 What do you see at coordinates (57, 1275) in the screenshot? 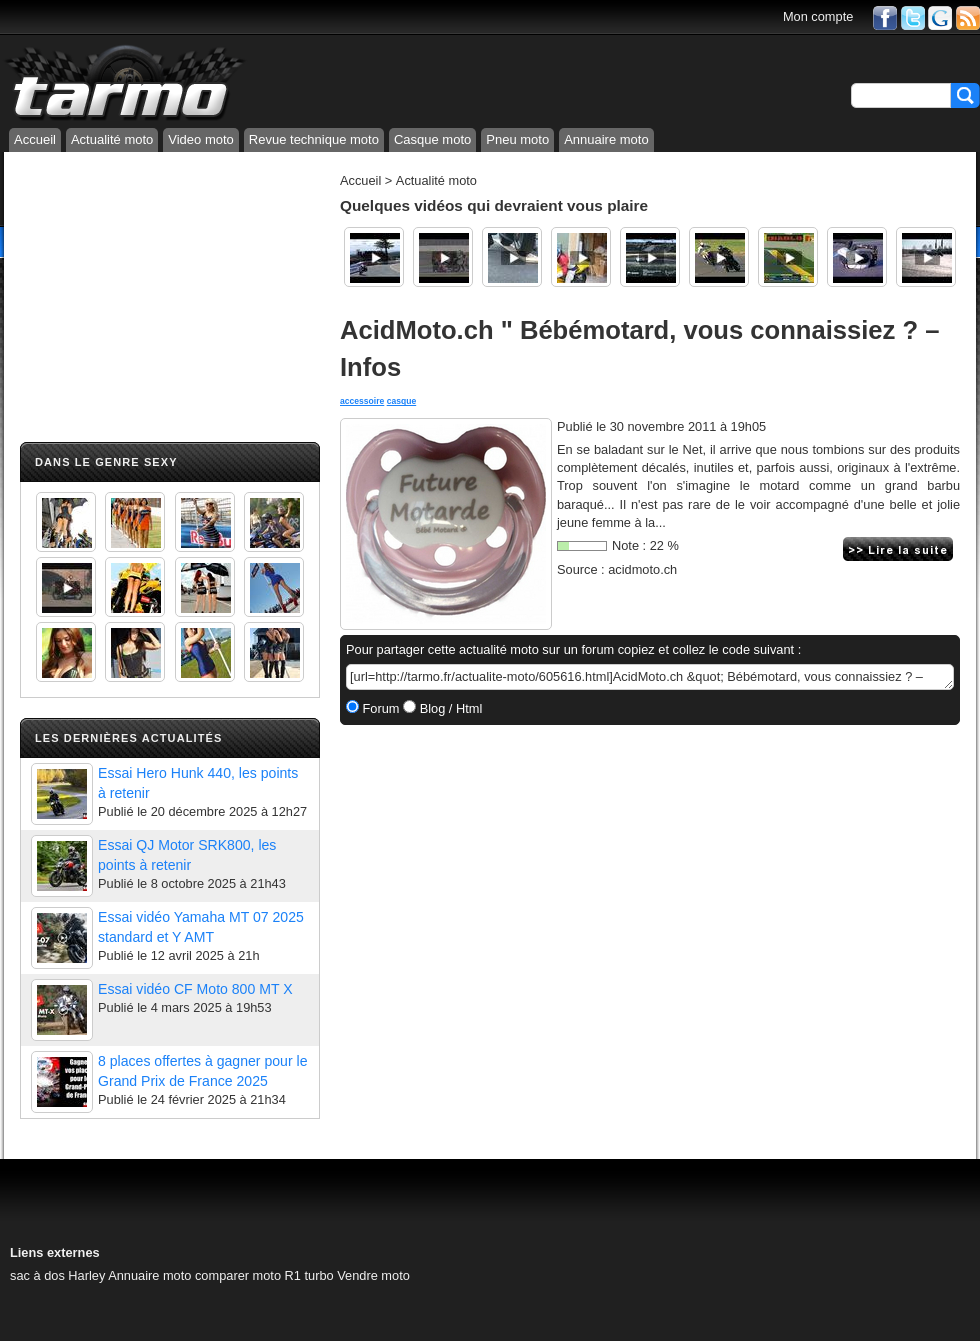
I see `sac à dos Harley` at bounding box center [57, 1275].